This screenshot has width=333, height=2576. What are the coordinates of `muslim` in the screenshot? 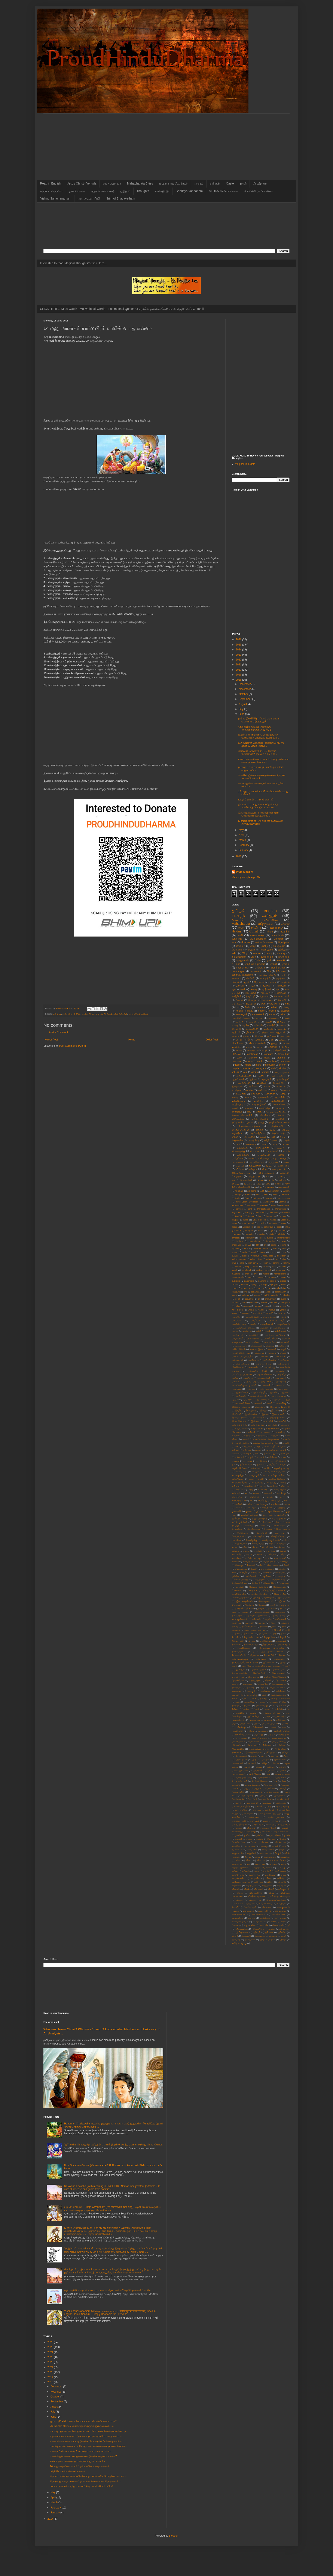 It's located at (272, 1010).